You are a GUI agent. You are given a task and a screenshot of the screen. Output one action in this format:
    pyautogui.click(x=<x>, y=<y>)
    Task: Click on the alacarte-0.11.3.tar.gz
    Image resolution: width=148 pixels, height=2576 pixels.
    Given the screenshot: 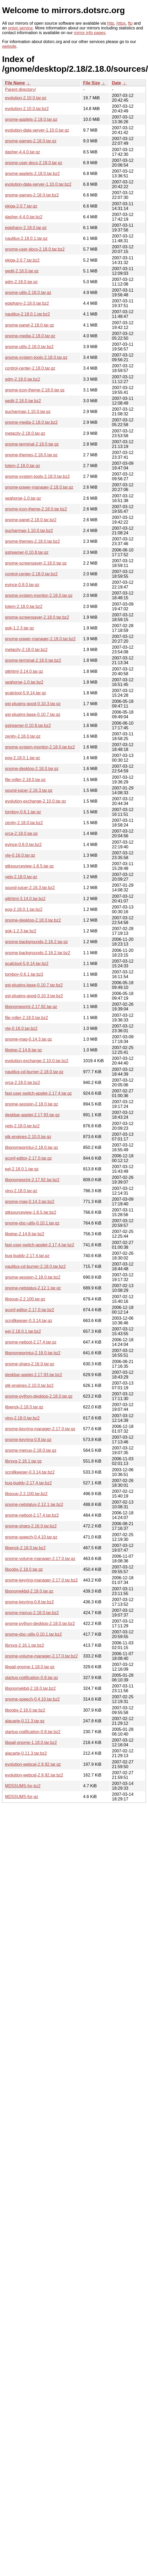 What is the action you would take?
    pyautogui.click(x=24, y=1721)
    